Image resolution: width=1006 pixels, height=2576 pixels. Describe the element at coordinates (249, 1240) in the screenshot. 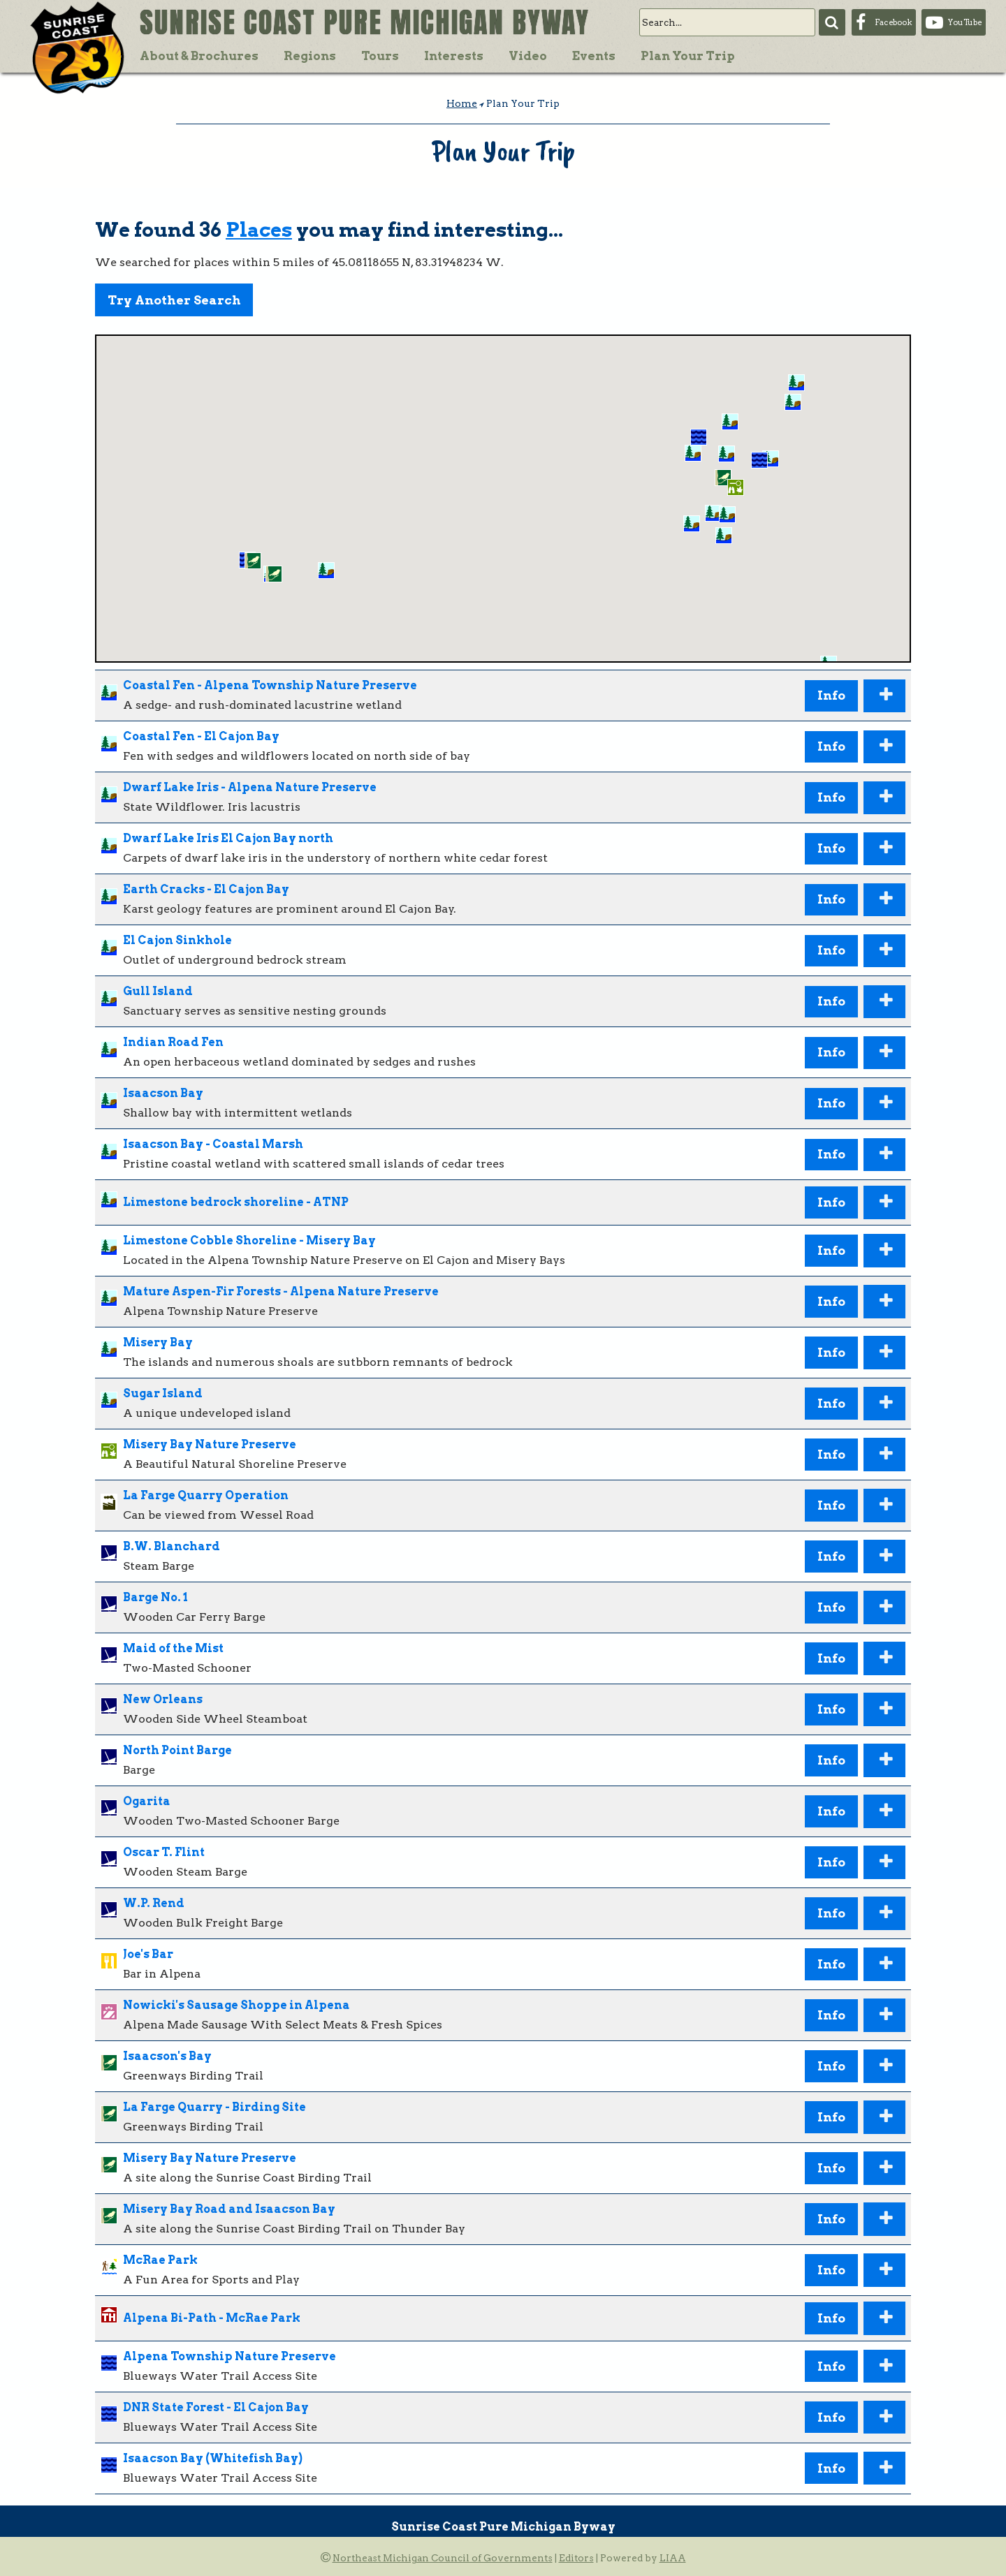

I see `Limestone Cobble Shoreline - Misery Bay` at that location.